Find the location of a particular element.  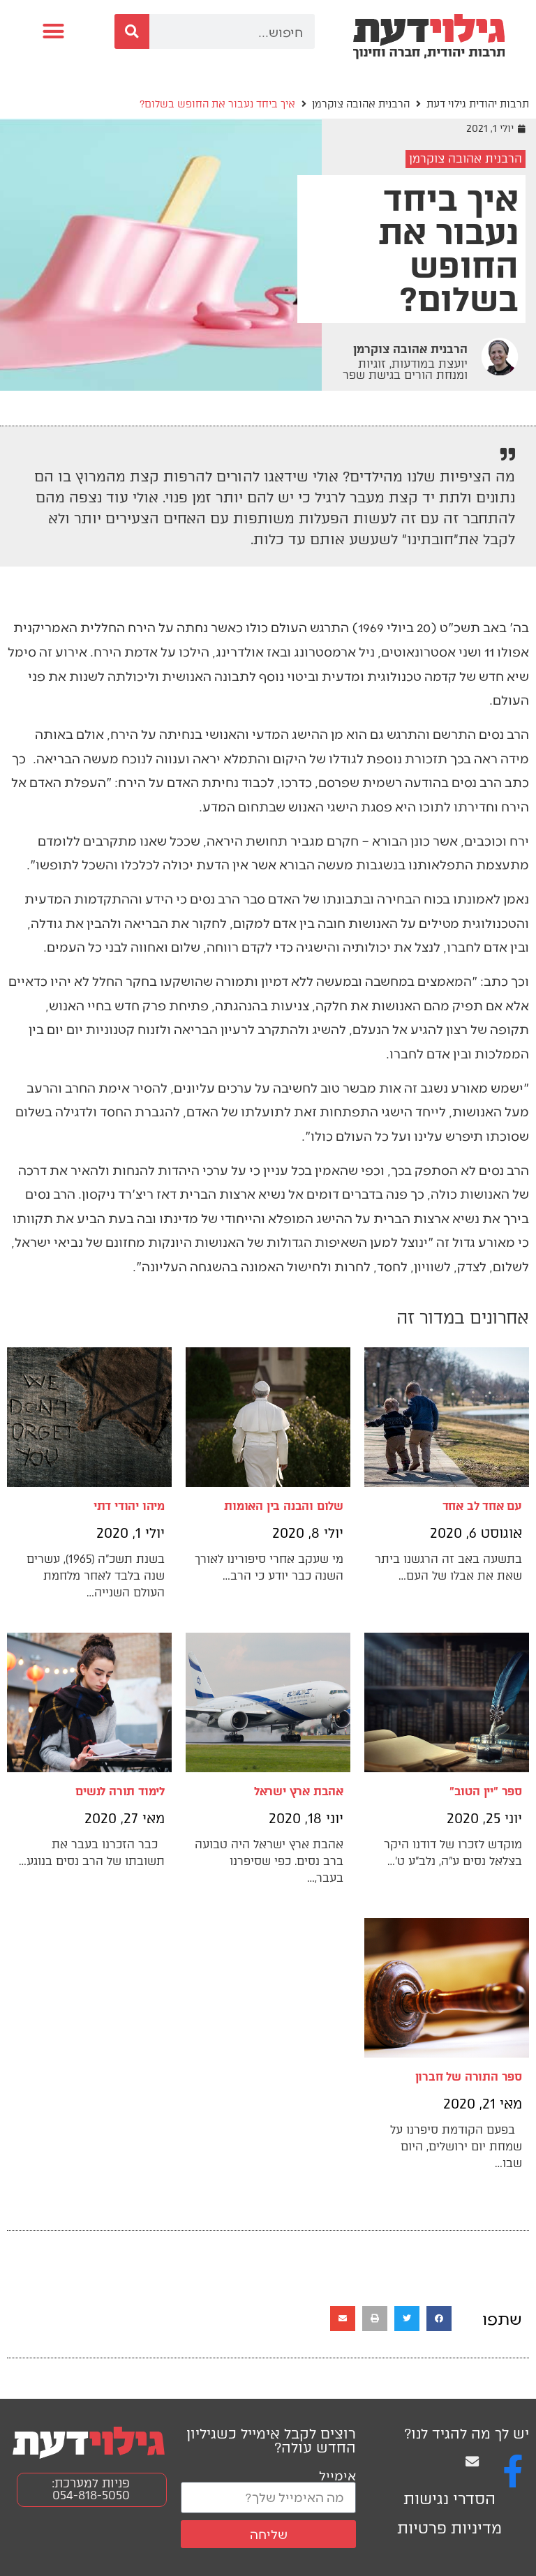

הרבנית אהובה צוקרמן is located at coordinates (361, 104).